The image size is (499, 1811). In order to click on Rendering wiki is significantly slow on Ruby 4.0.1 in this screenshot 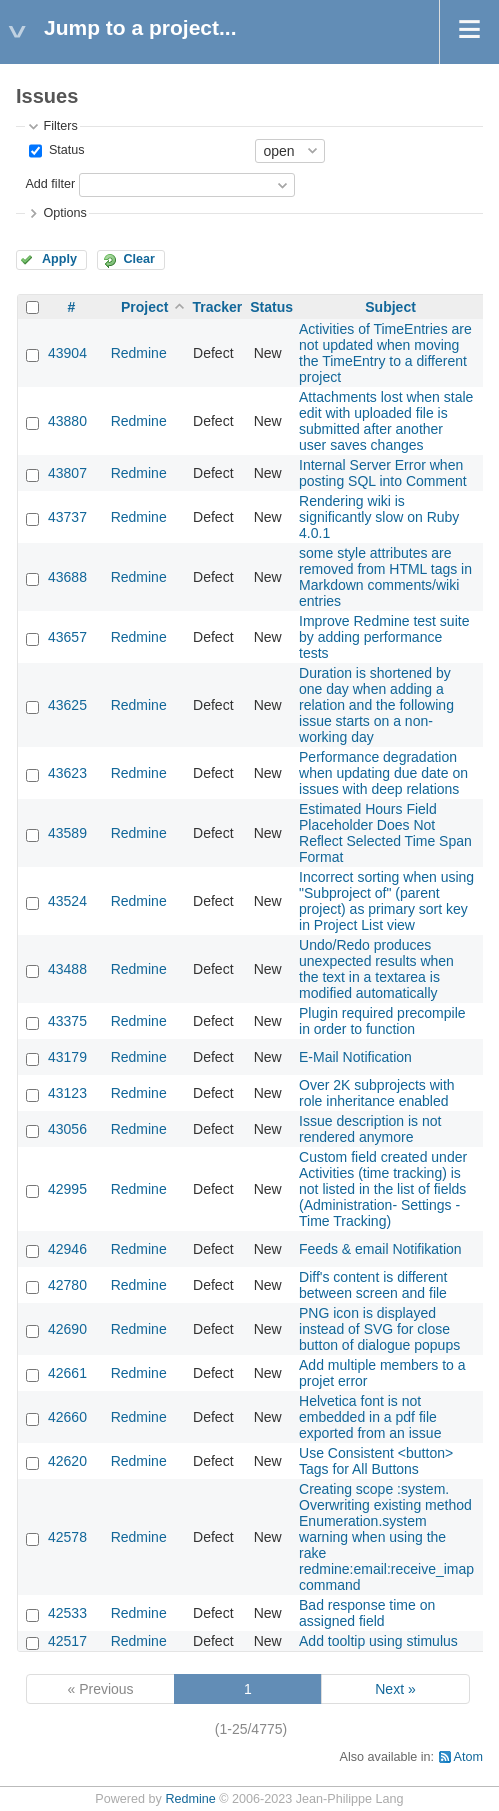, I will do `click(379, 517)`.